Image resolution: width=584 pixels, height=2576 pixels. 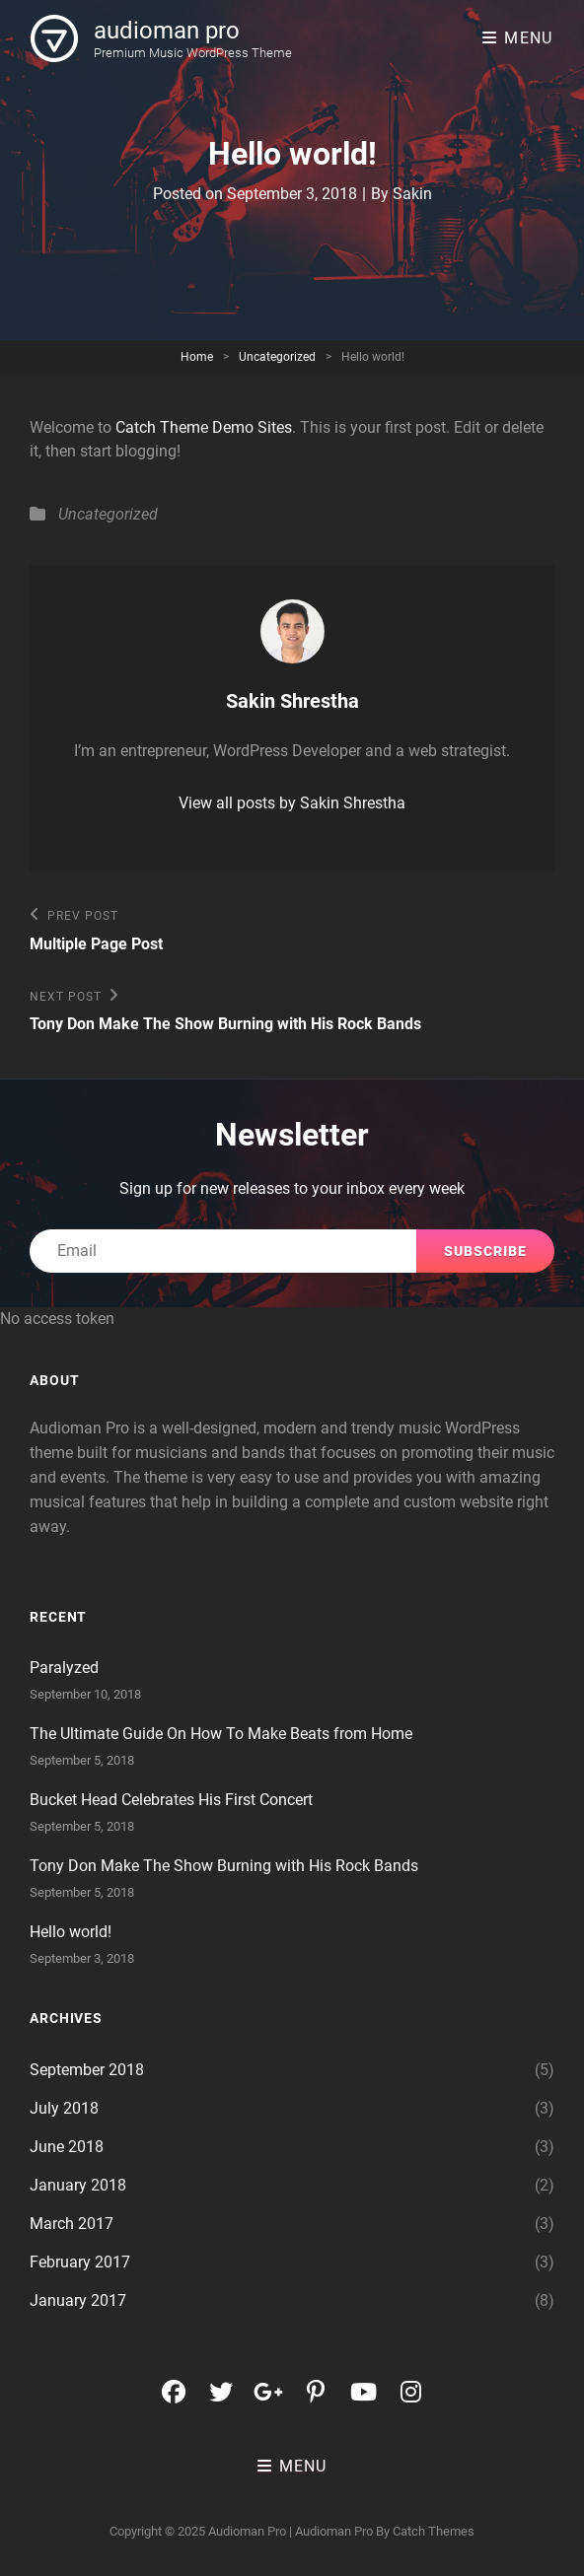 What do you see at coordinates (221, 1733) in the screenshot?
I see `The Ultimate Guide On How To Make Beats from Home` at bounding box center [221, 1733].